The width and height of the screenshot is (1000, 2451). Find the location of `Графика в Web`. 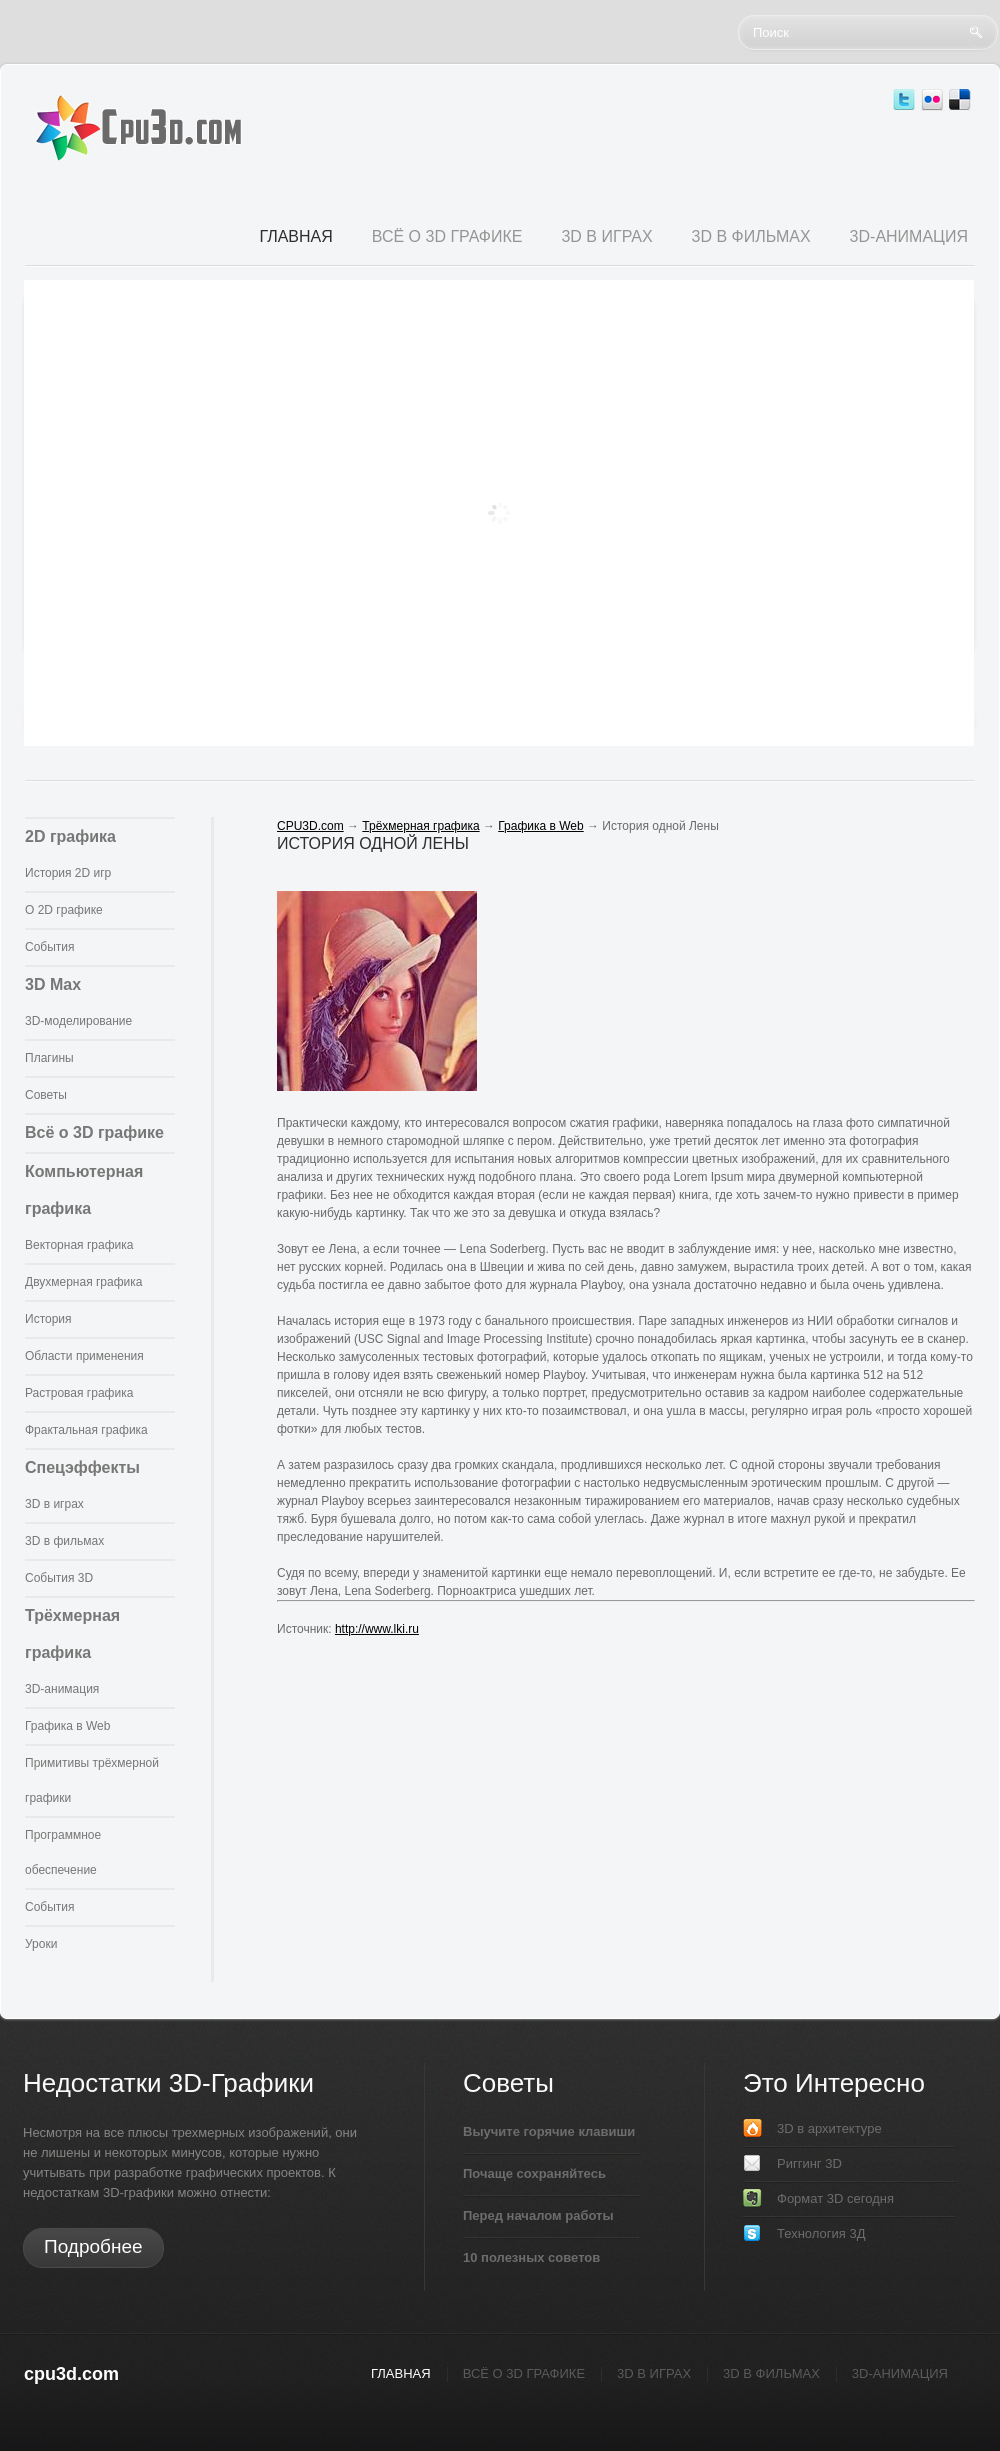

Графика в Web is located at coordinates (67, 1726).